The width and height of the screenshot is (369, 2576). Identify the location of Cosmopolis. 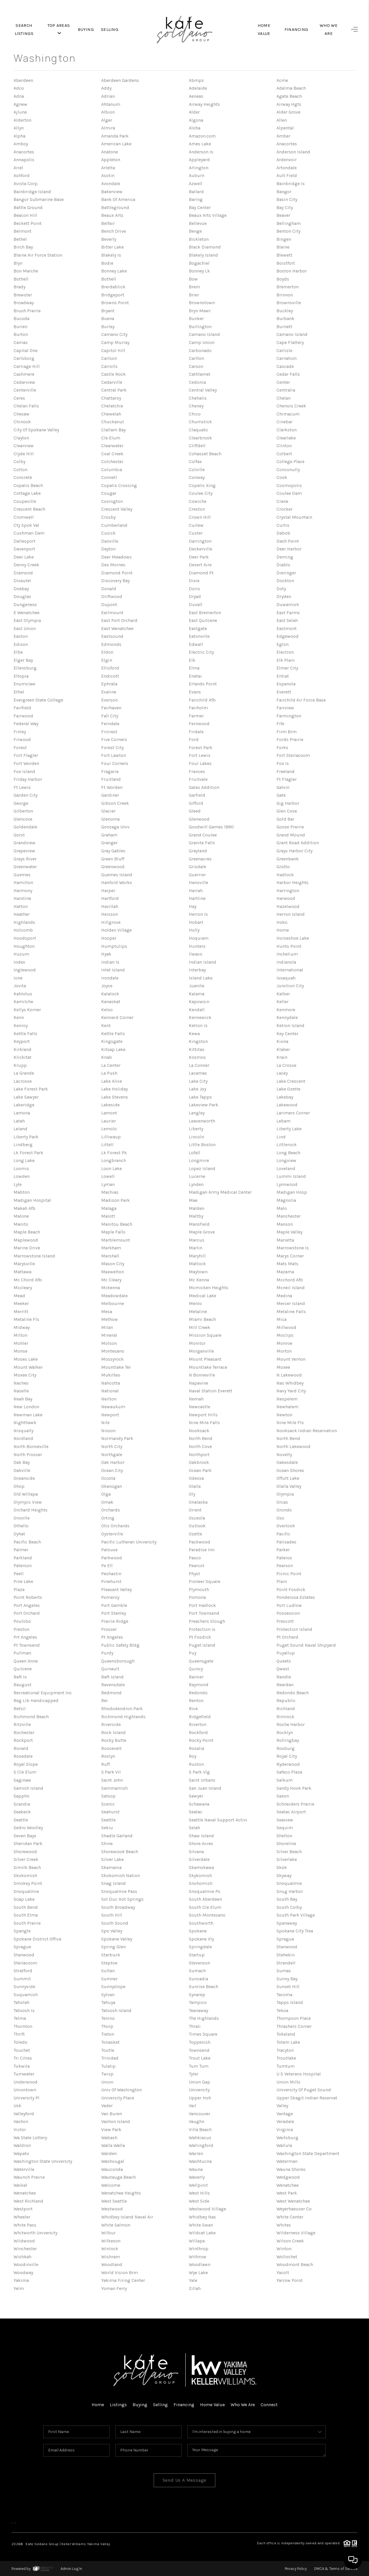
(289, 485).